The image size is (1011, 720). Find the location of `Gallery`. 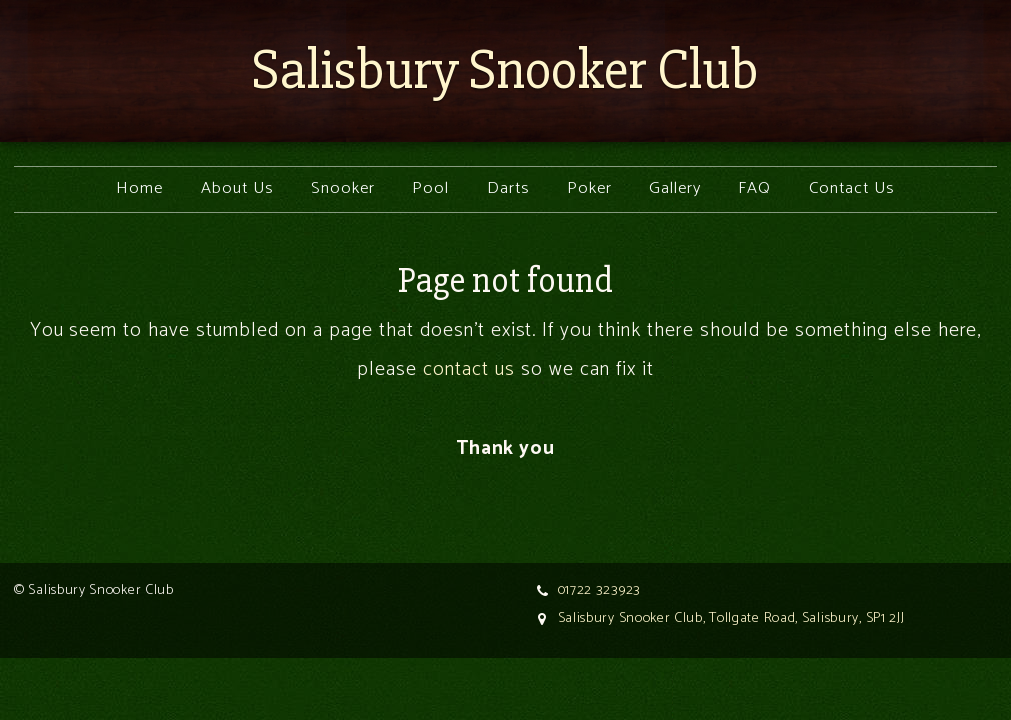

Gallery is located at coordinates (675, 188).